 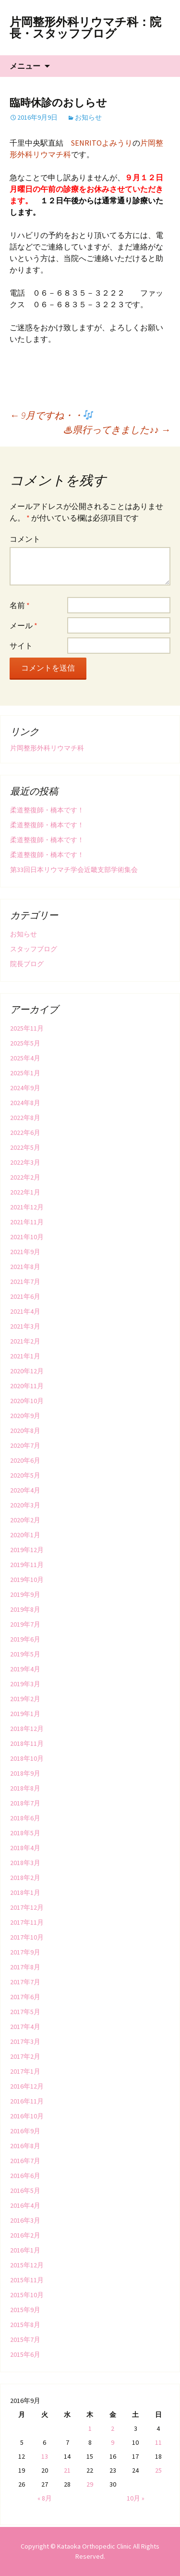 I want to click on 2019年2月, so click(x=25, y=1698).